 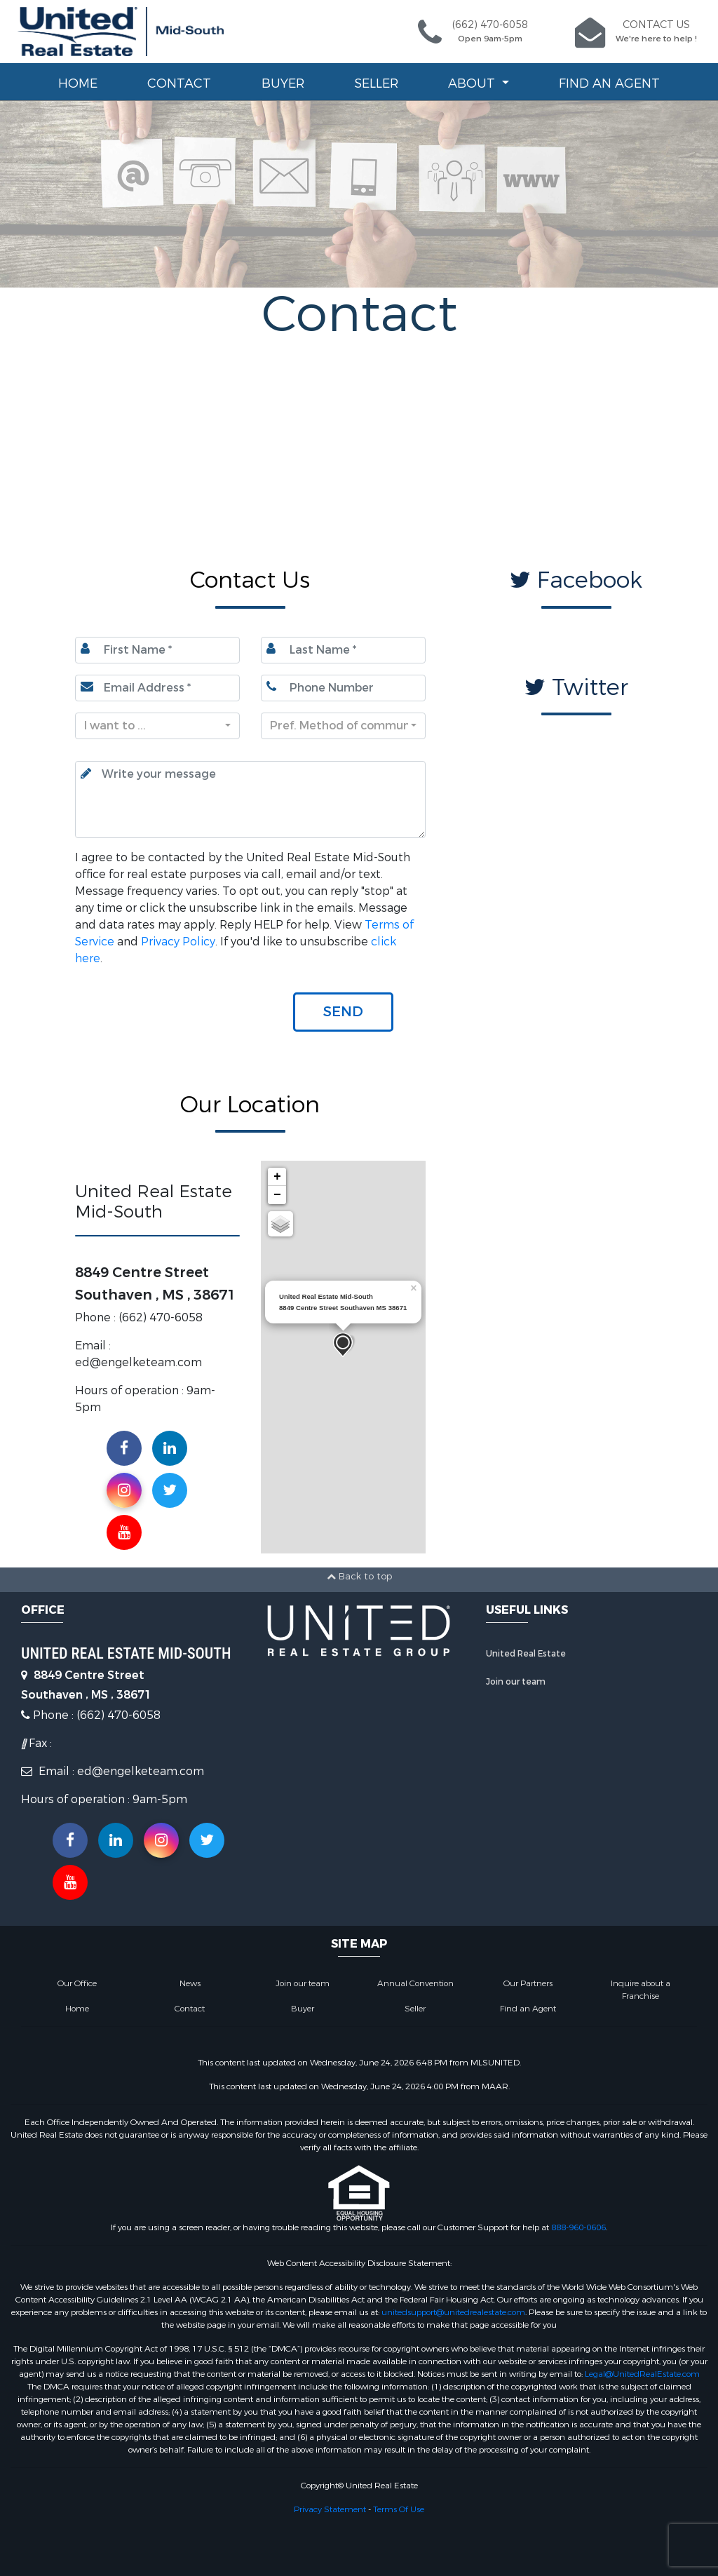 I want to click on United Real Estate, so click(x=526, y=1653).